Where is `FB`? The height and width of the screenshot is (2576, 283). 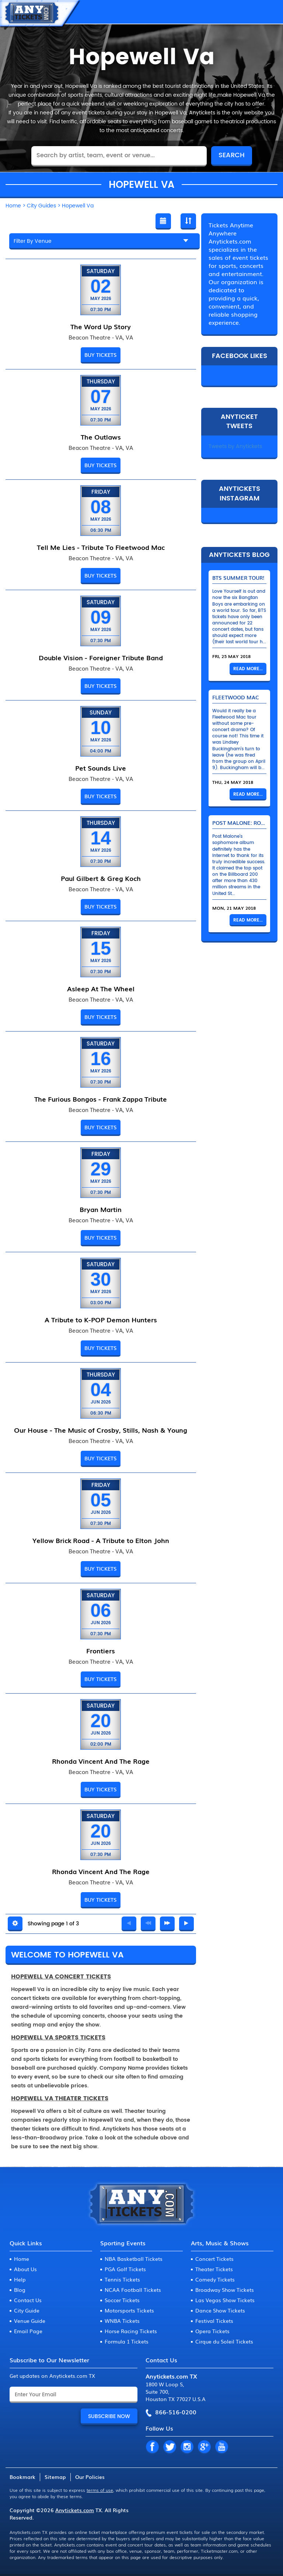
FB is located at coordinates (152, 2447).